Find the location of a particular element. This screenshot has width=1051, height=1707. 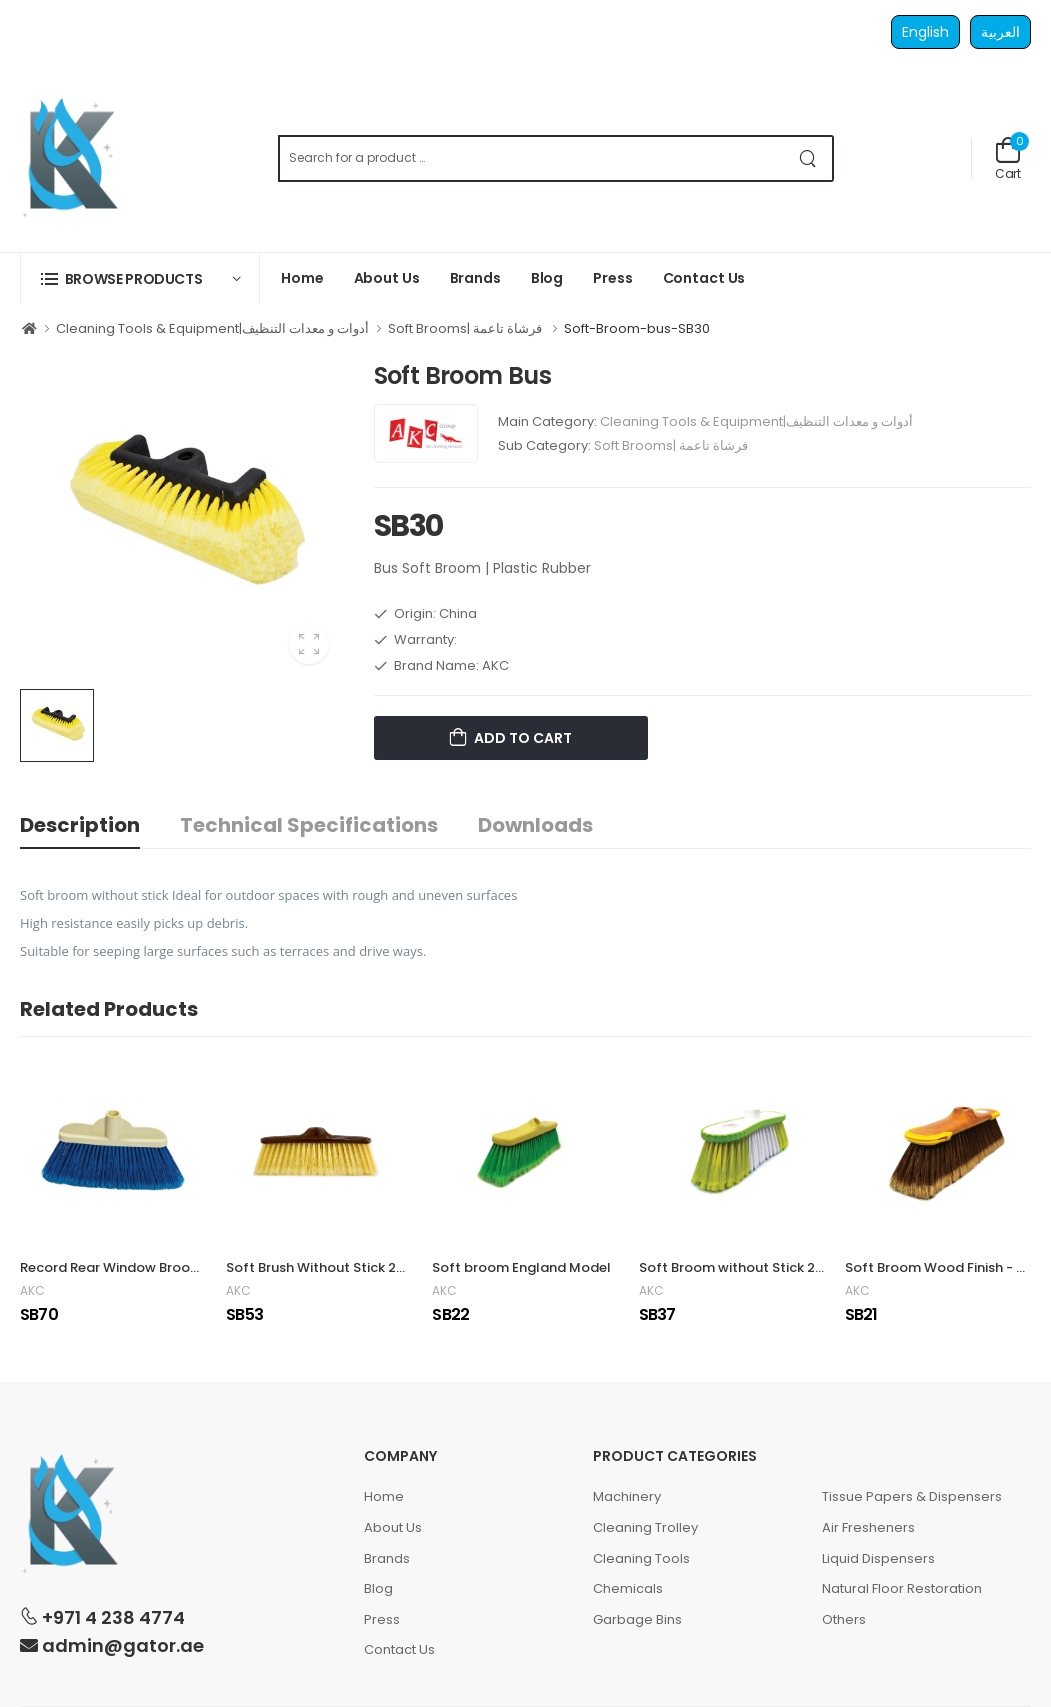

Record Rear Window Broom | 5 x 18 x 30 cm is located at coordinates (159, 1267).